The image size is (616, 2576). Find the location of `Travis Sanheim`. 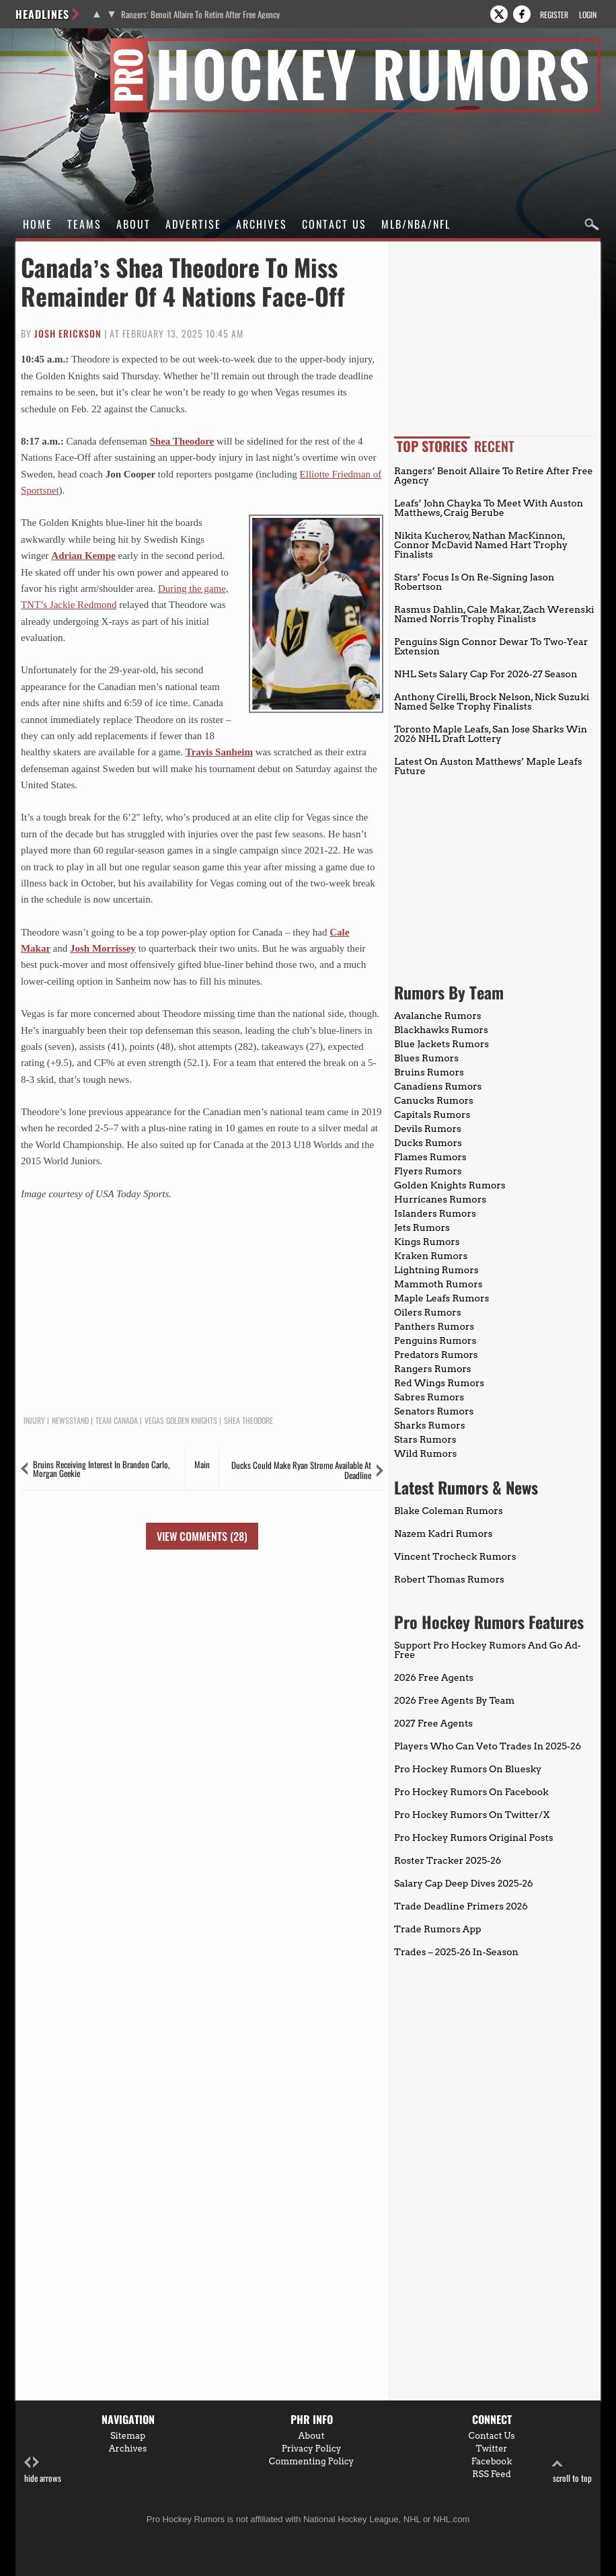

Travis Sanheim is located at coordinates (219, 752).